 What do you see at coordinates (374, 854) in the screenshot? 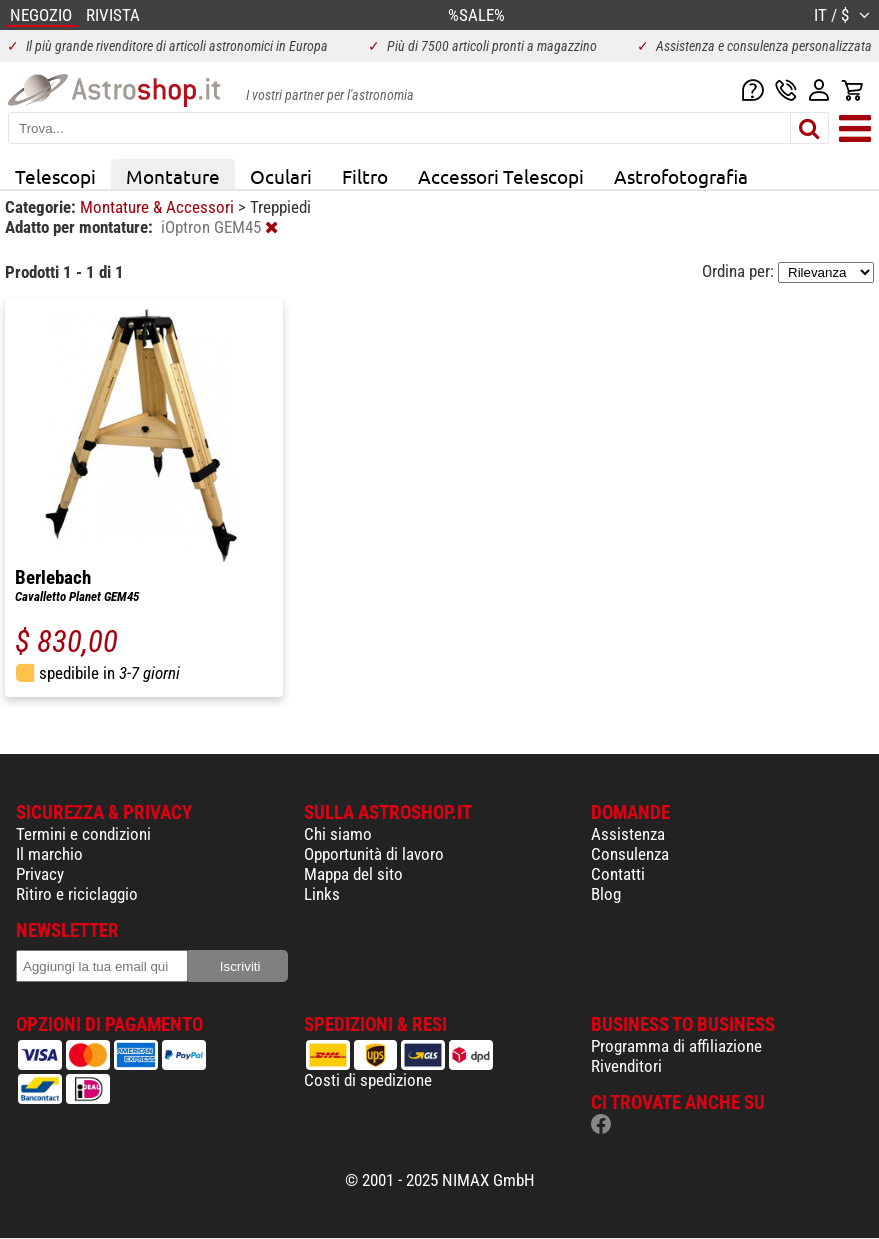
I see `Opportunità di lavoro` at bounding box center [374, 854].